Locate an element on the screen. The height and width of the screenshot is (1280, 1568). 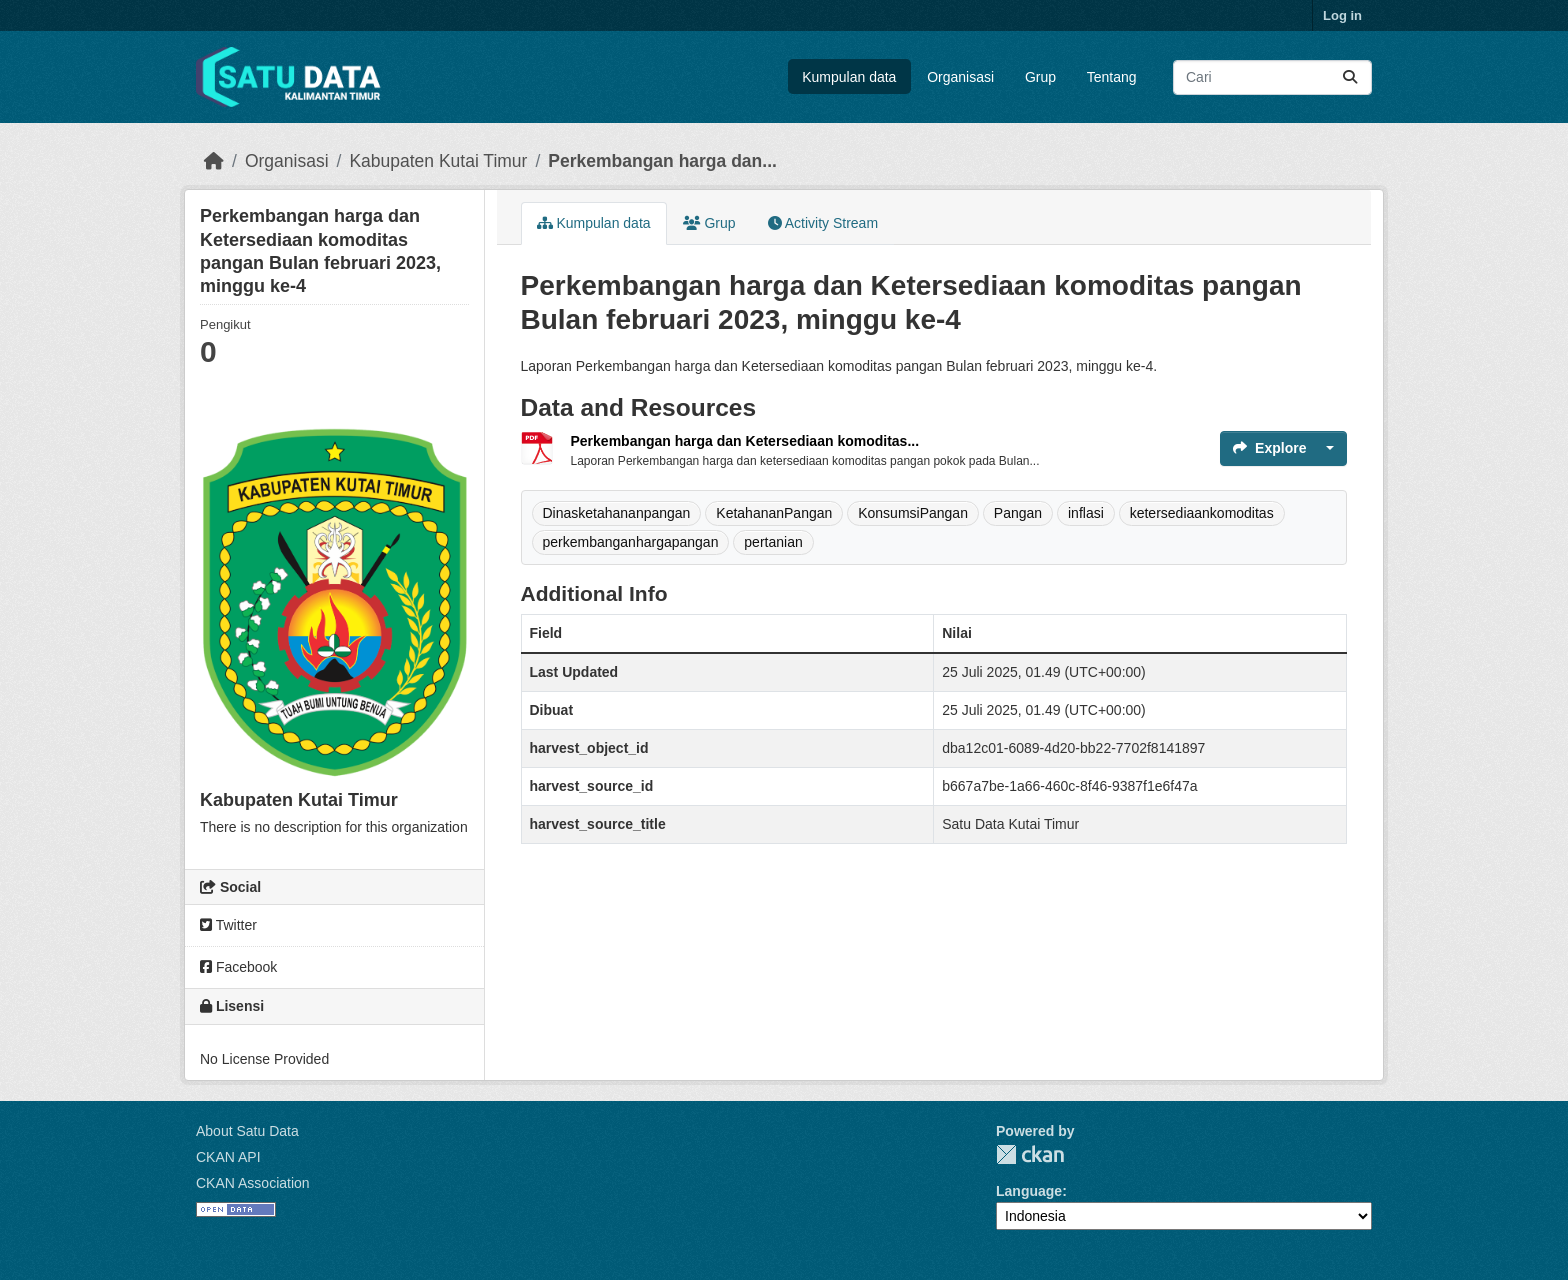
About Satu Data is located at coordinates (247, 1131).